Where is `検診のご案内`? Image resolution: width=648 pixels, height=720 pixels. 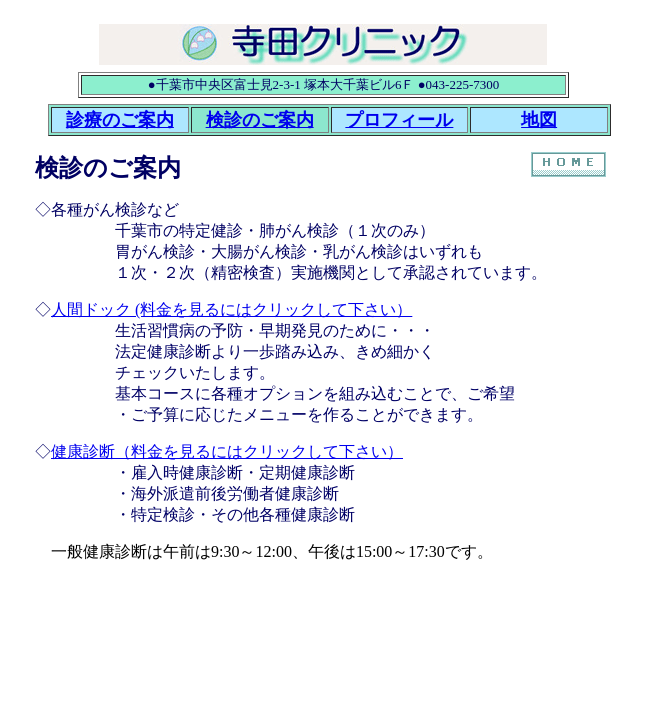 検診のご案内 is located at coordinates (260, 120).